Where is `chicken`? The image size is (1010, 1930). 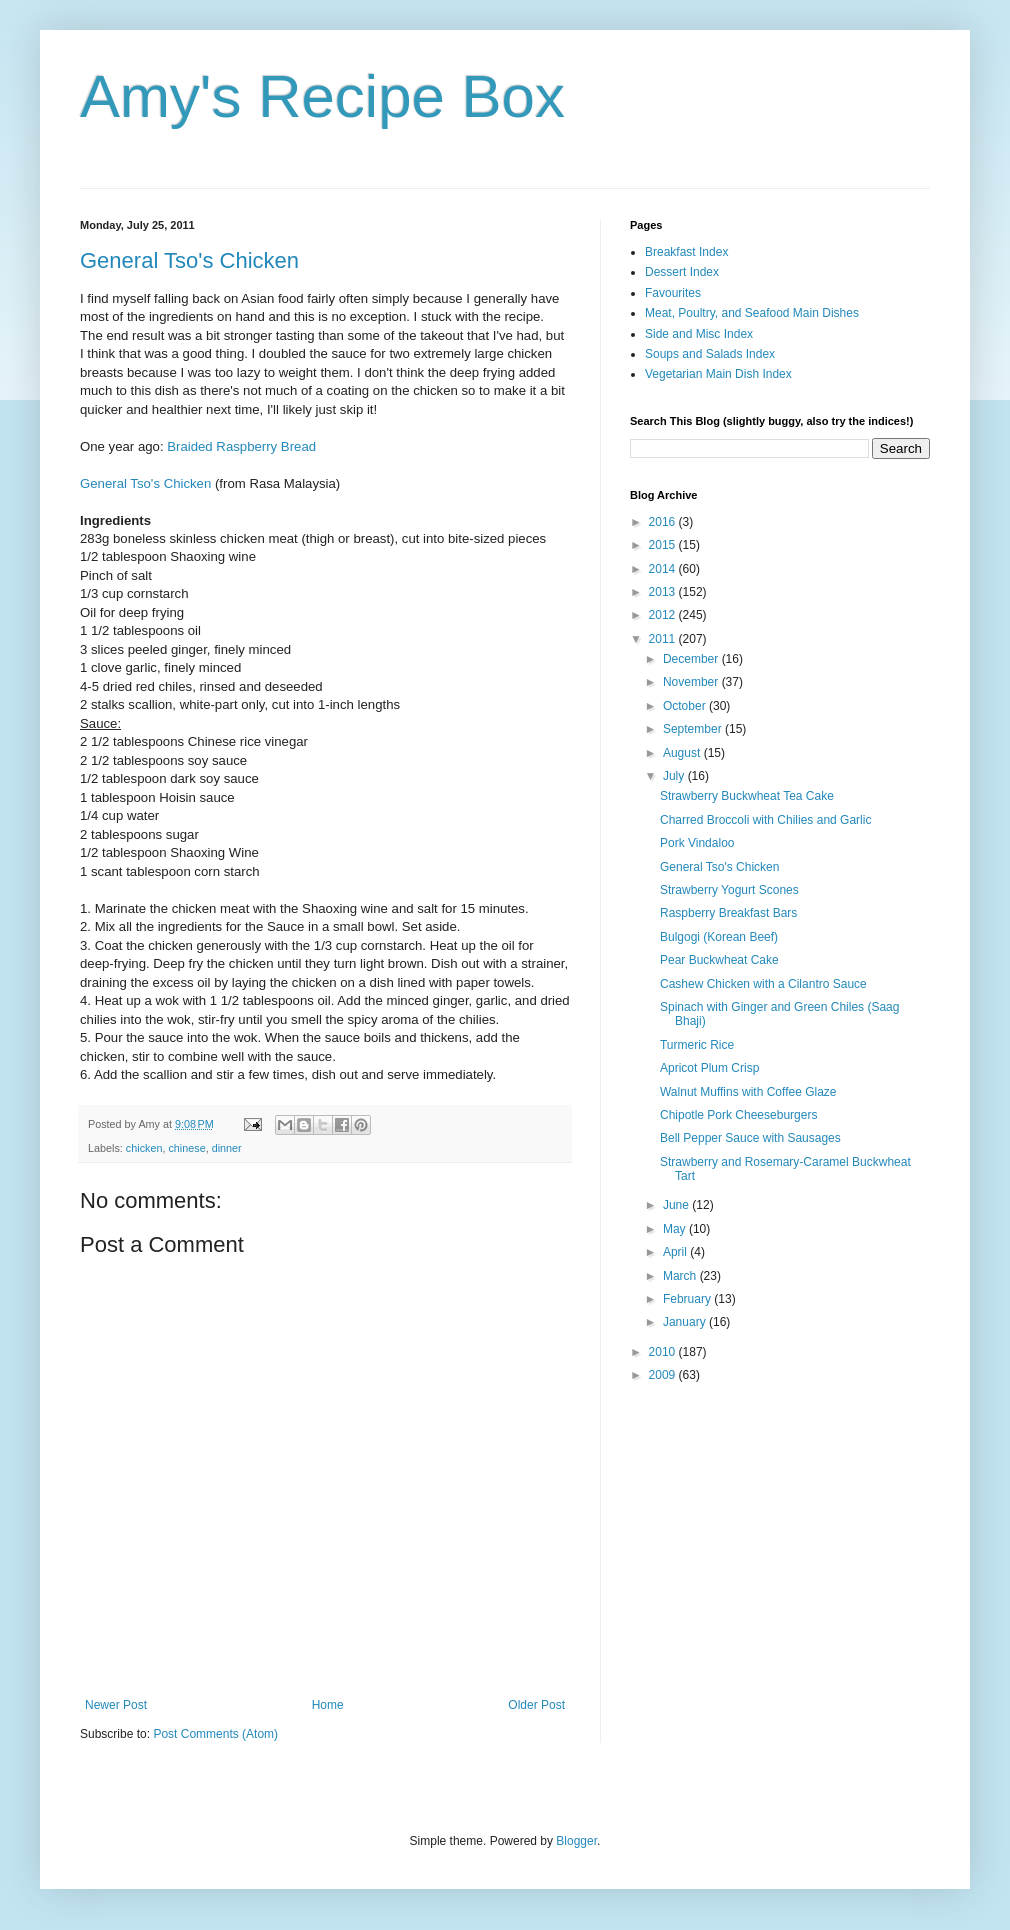 chicken is located at coordinates (144, 1148).